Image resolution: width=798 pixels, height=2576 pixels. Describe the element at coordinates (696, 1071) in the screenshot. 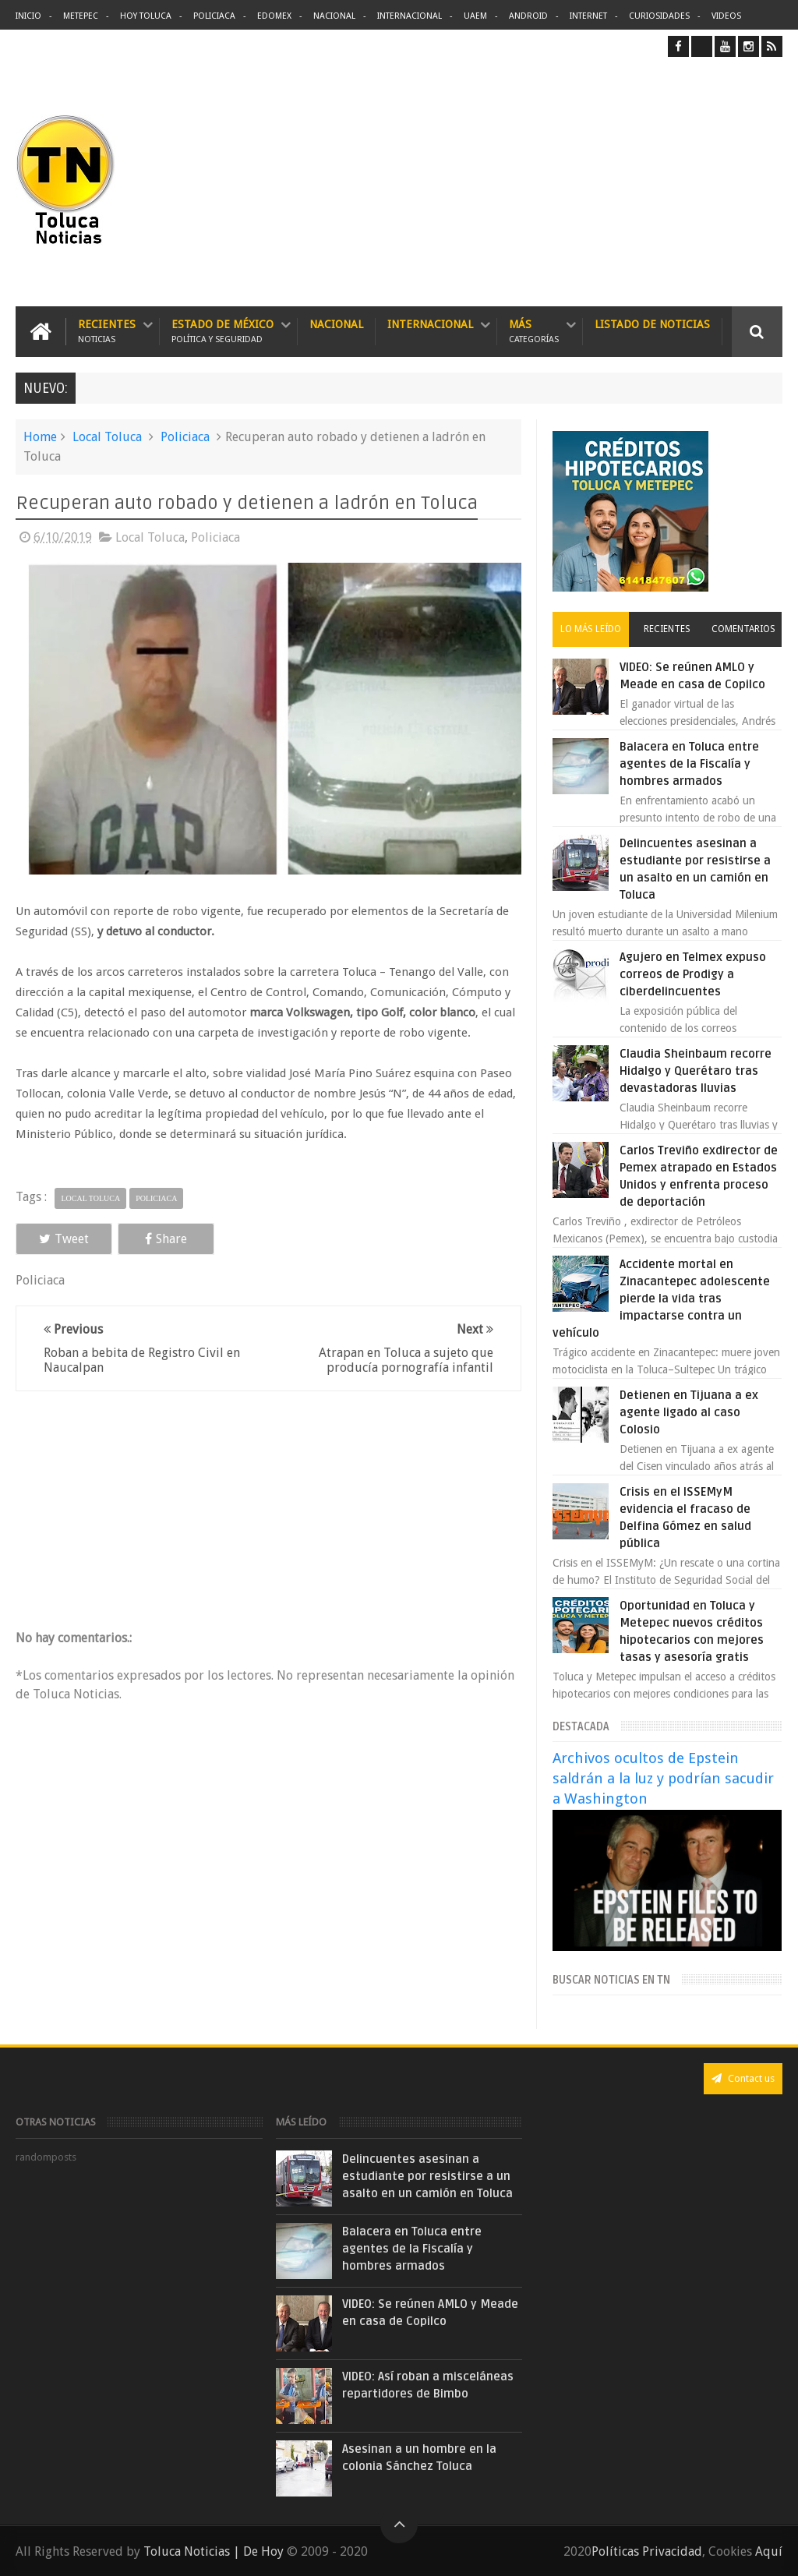

I see `Claudia Sheinbaum recorre Hidalgo y Querétaro tras devastadoras lluvias` at that location.